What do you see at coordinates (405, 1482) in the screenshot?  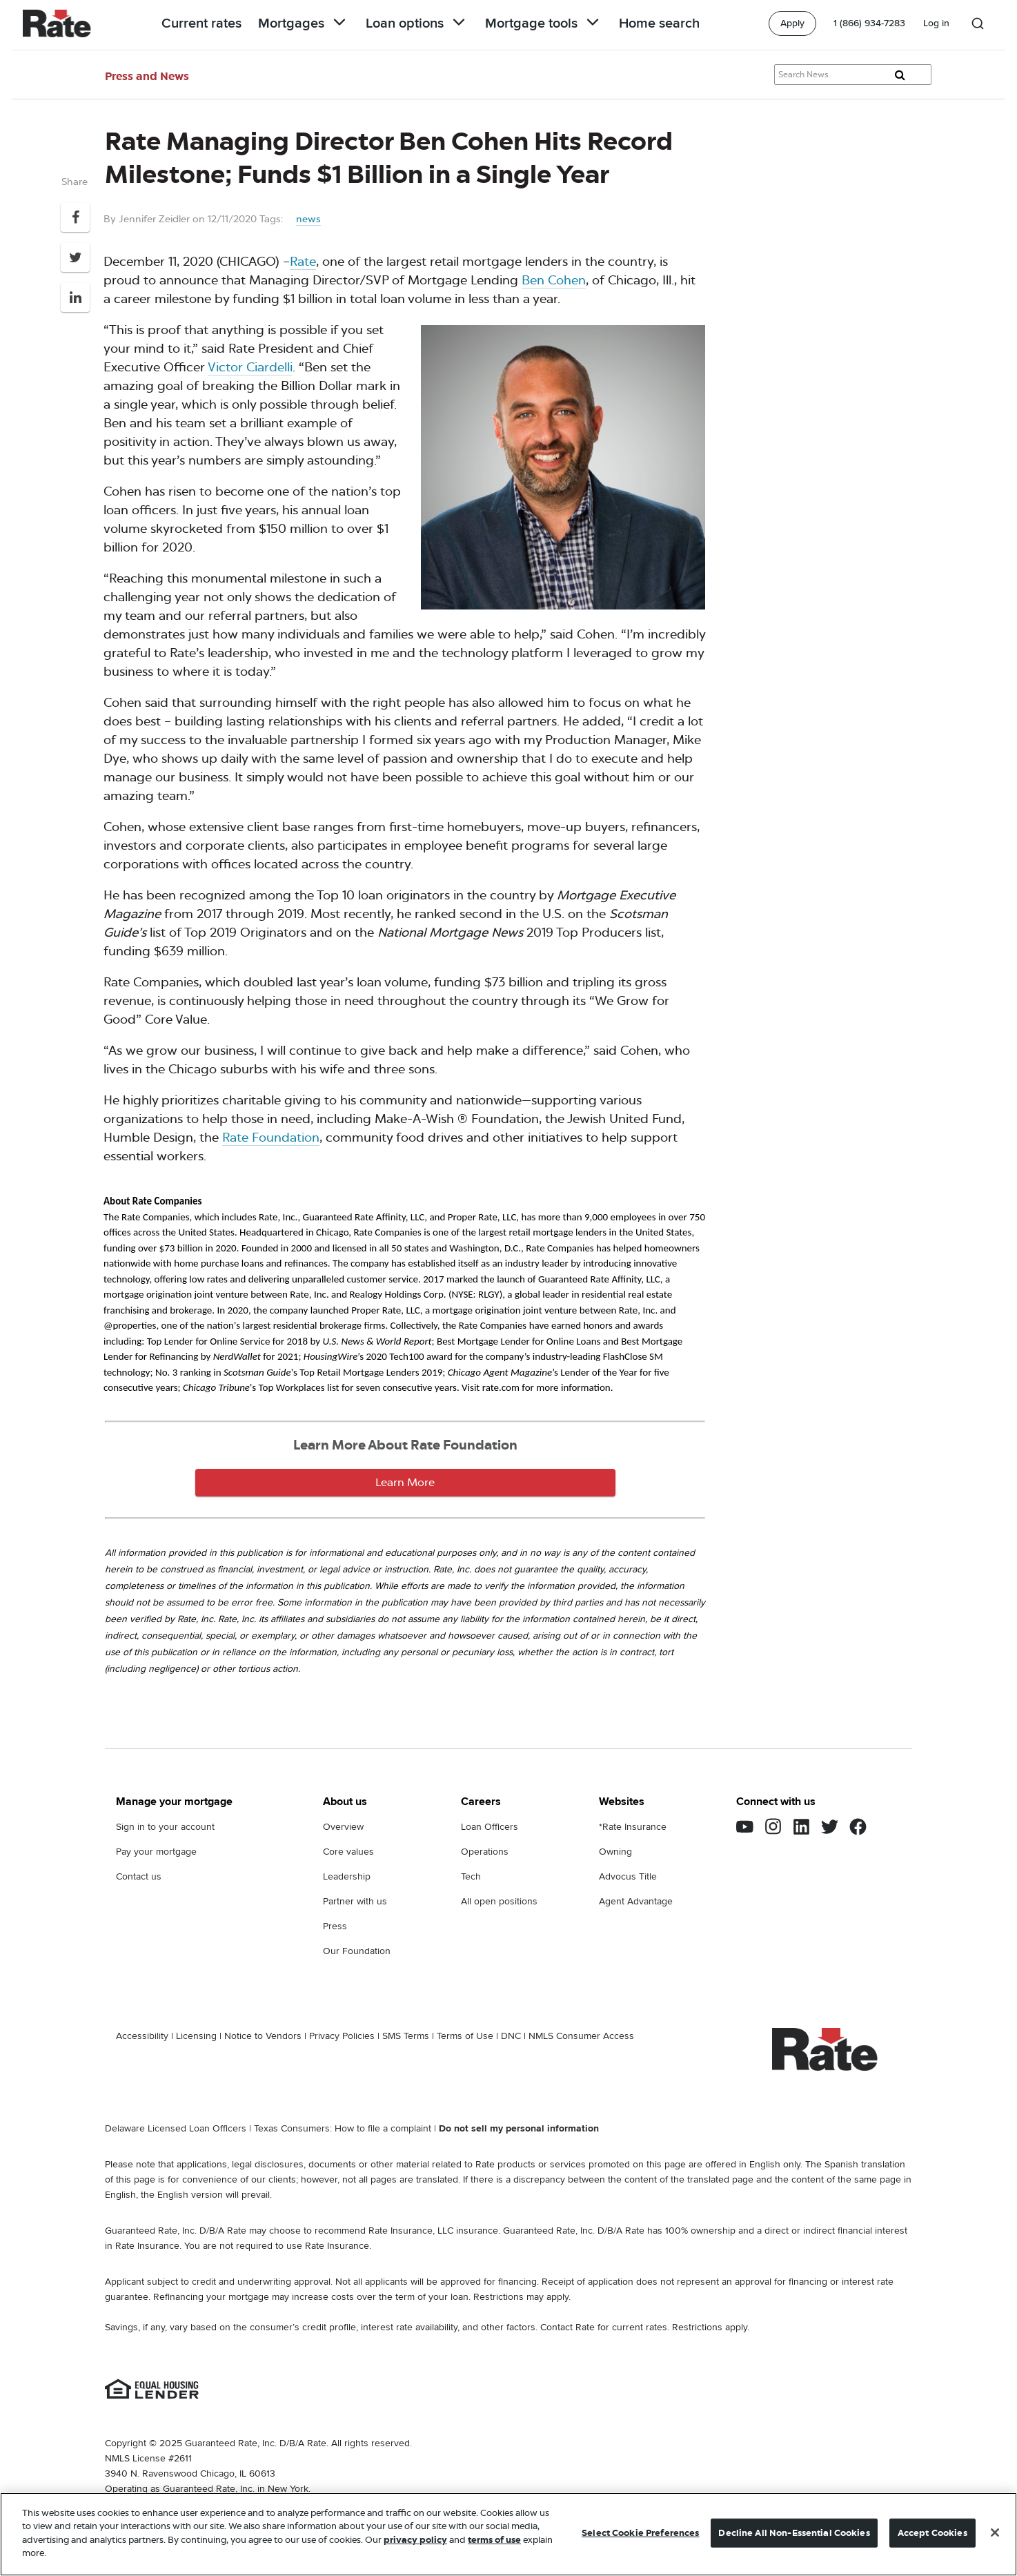 I see `Learn More` at bounding box center [405, 1482].